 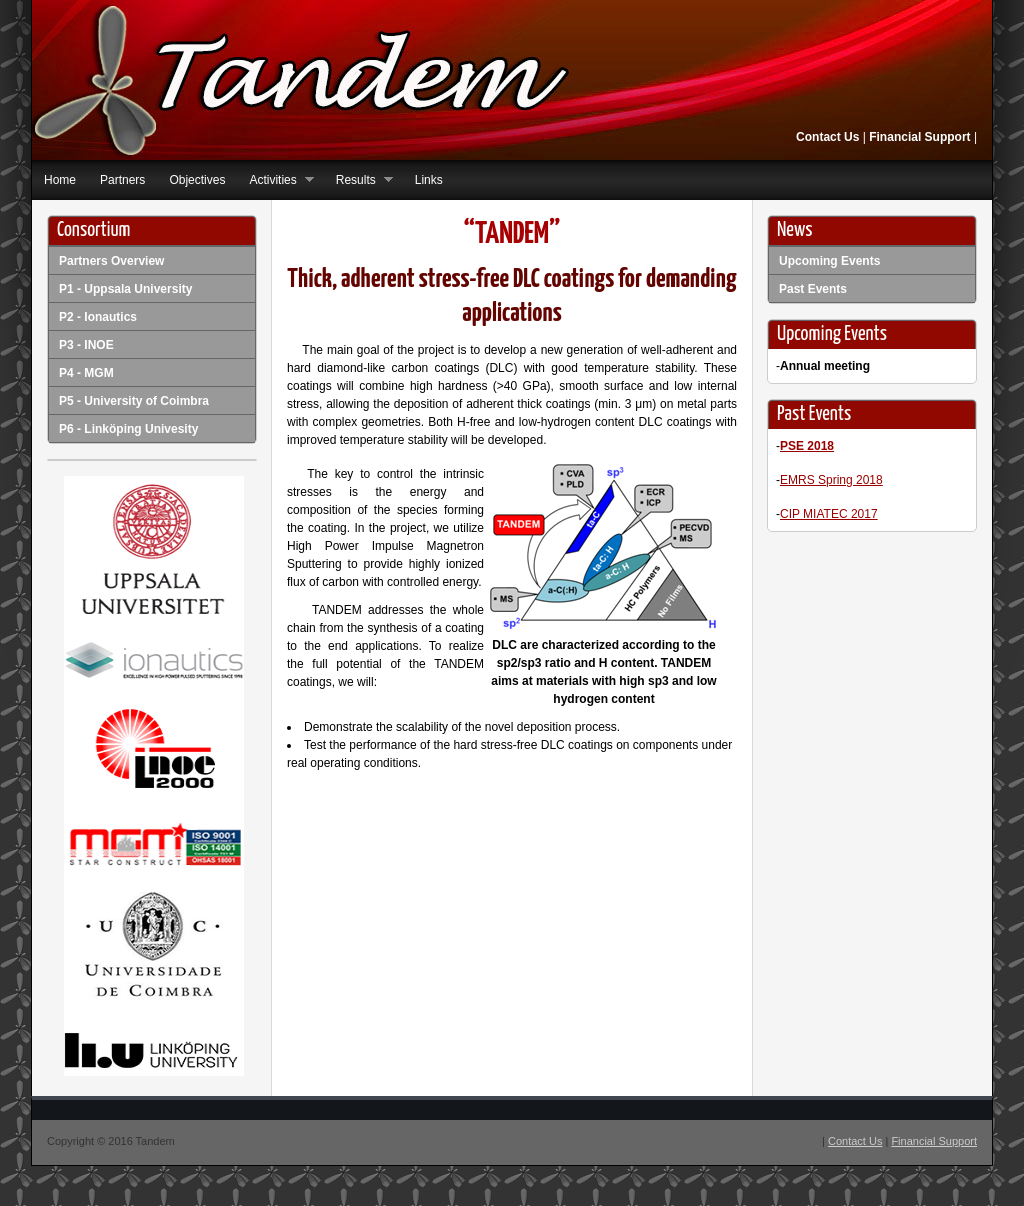 I want to click on Objectives, so click(x=197, y=180).